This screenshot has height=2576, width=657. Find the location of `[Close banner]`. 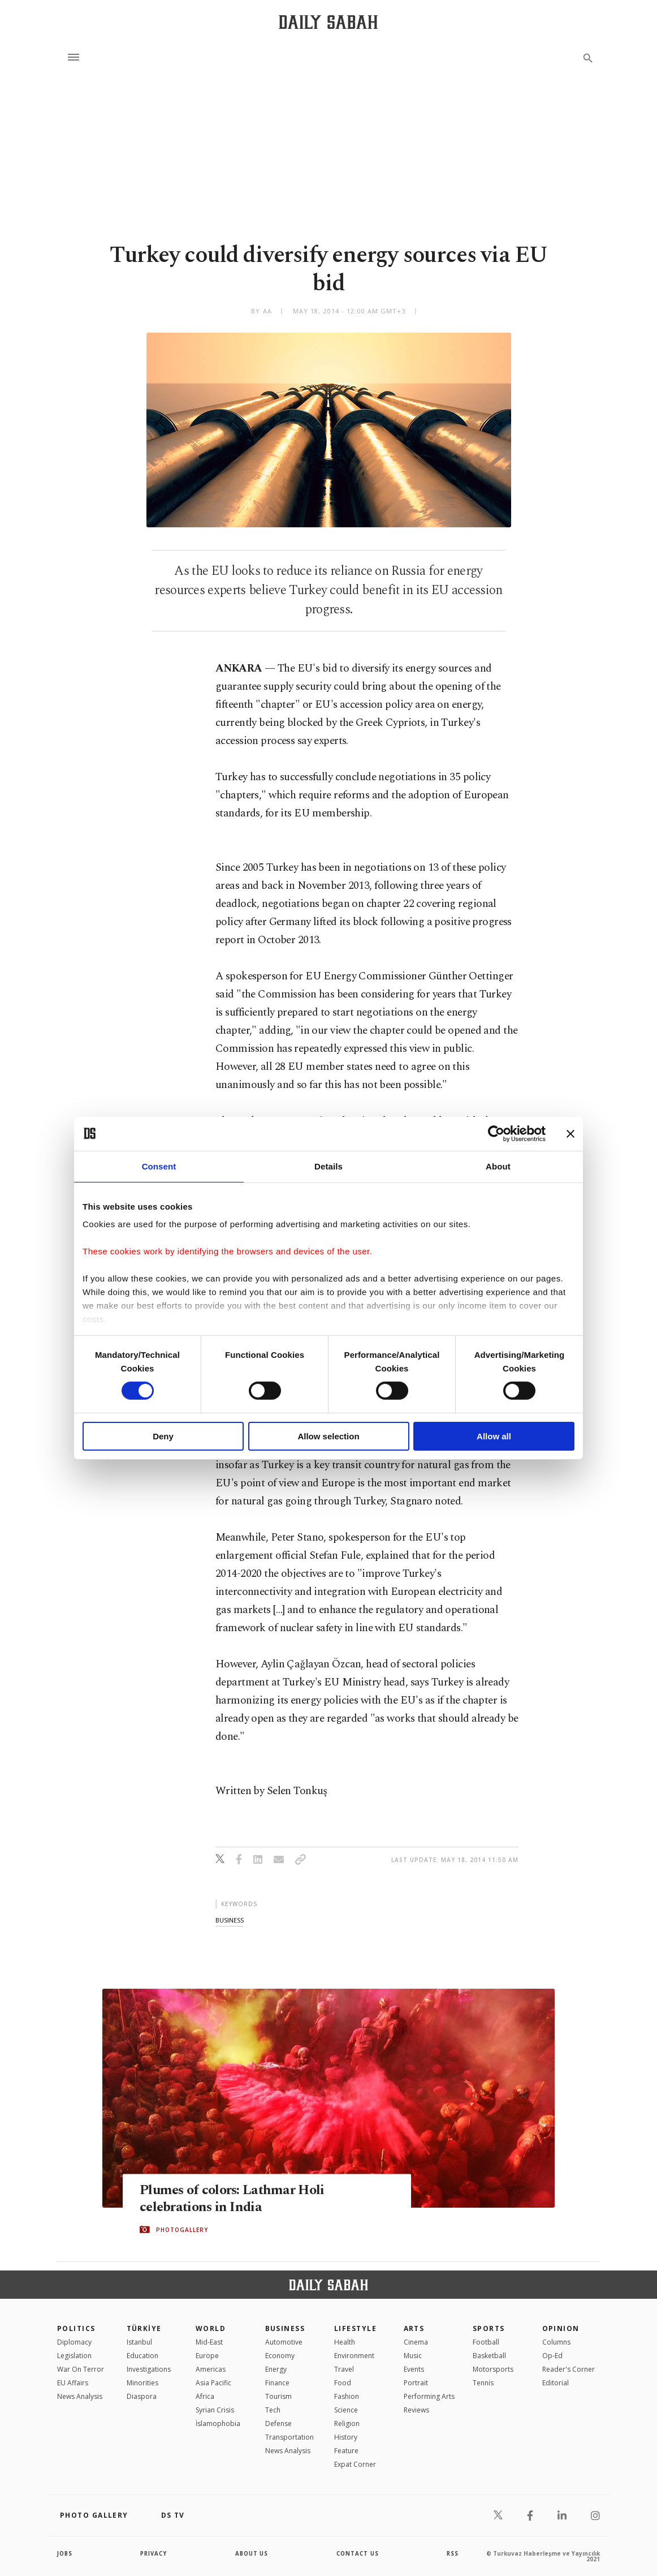

[Close banner] is located at coordinates (570, 1133).